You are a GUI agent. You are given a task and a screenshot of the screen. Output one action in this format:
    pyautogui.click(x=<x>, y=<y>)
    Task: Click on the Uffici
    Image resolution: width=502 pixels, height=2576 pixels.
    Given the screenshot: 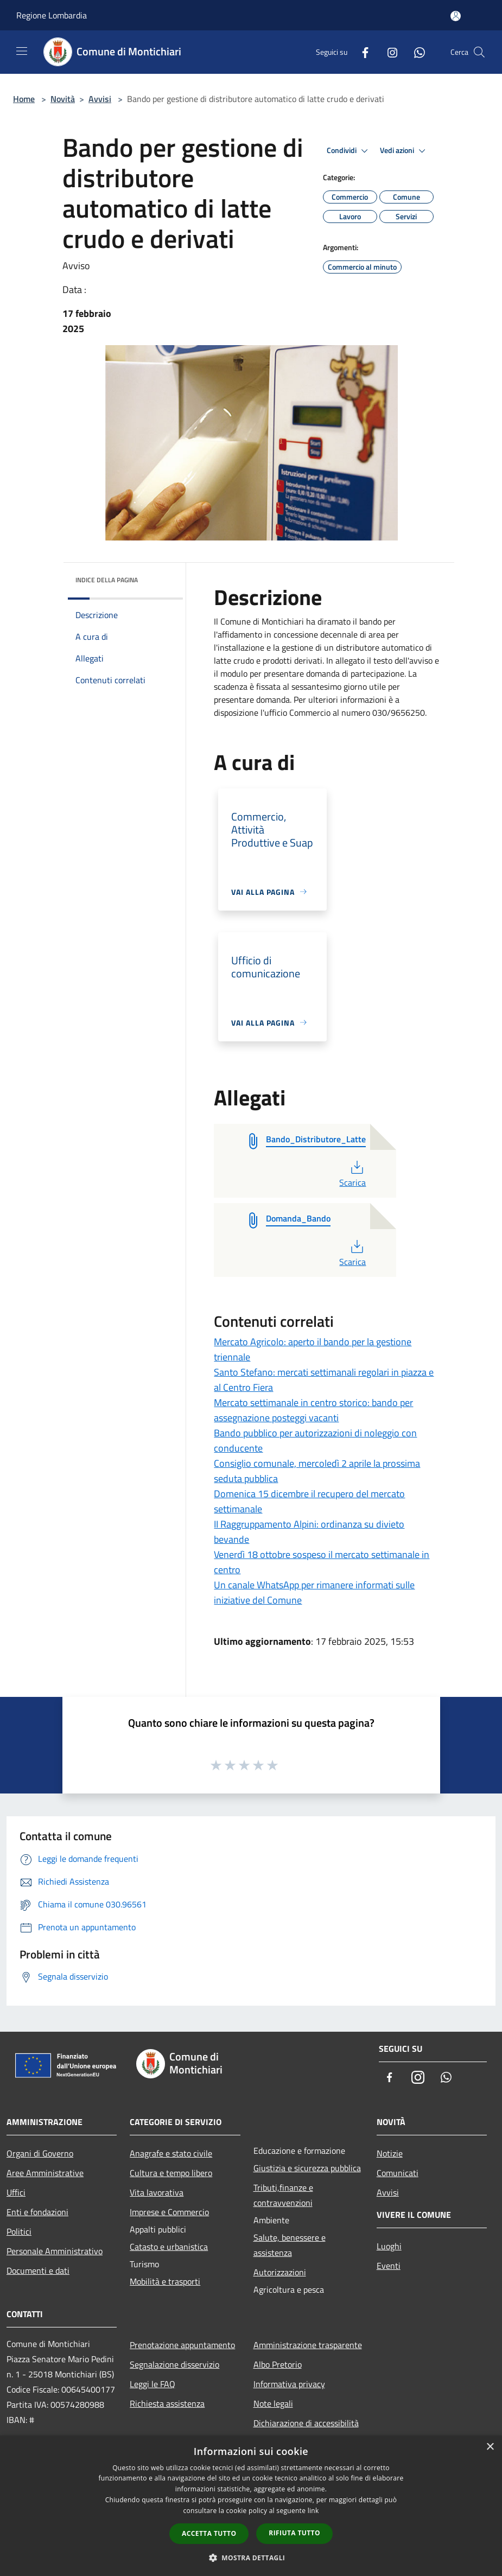 What is the action you would take?
    pyautogui.click(x=16, y=2192)
    